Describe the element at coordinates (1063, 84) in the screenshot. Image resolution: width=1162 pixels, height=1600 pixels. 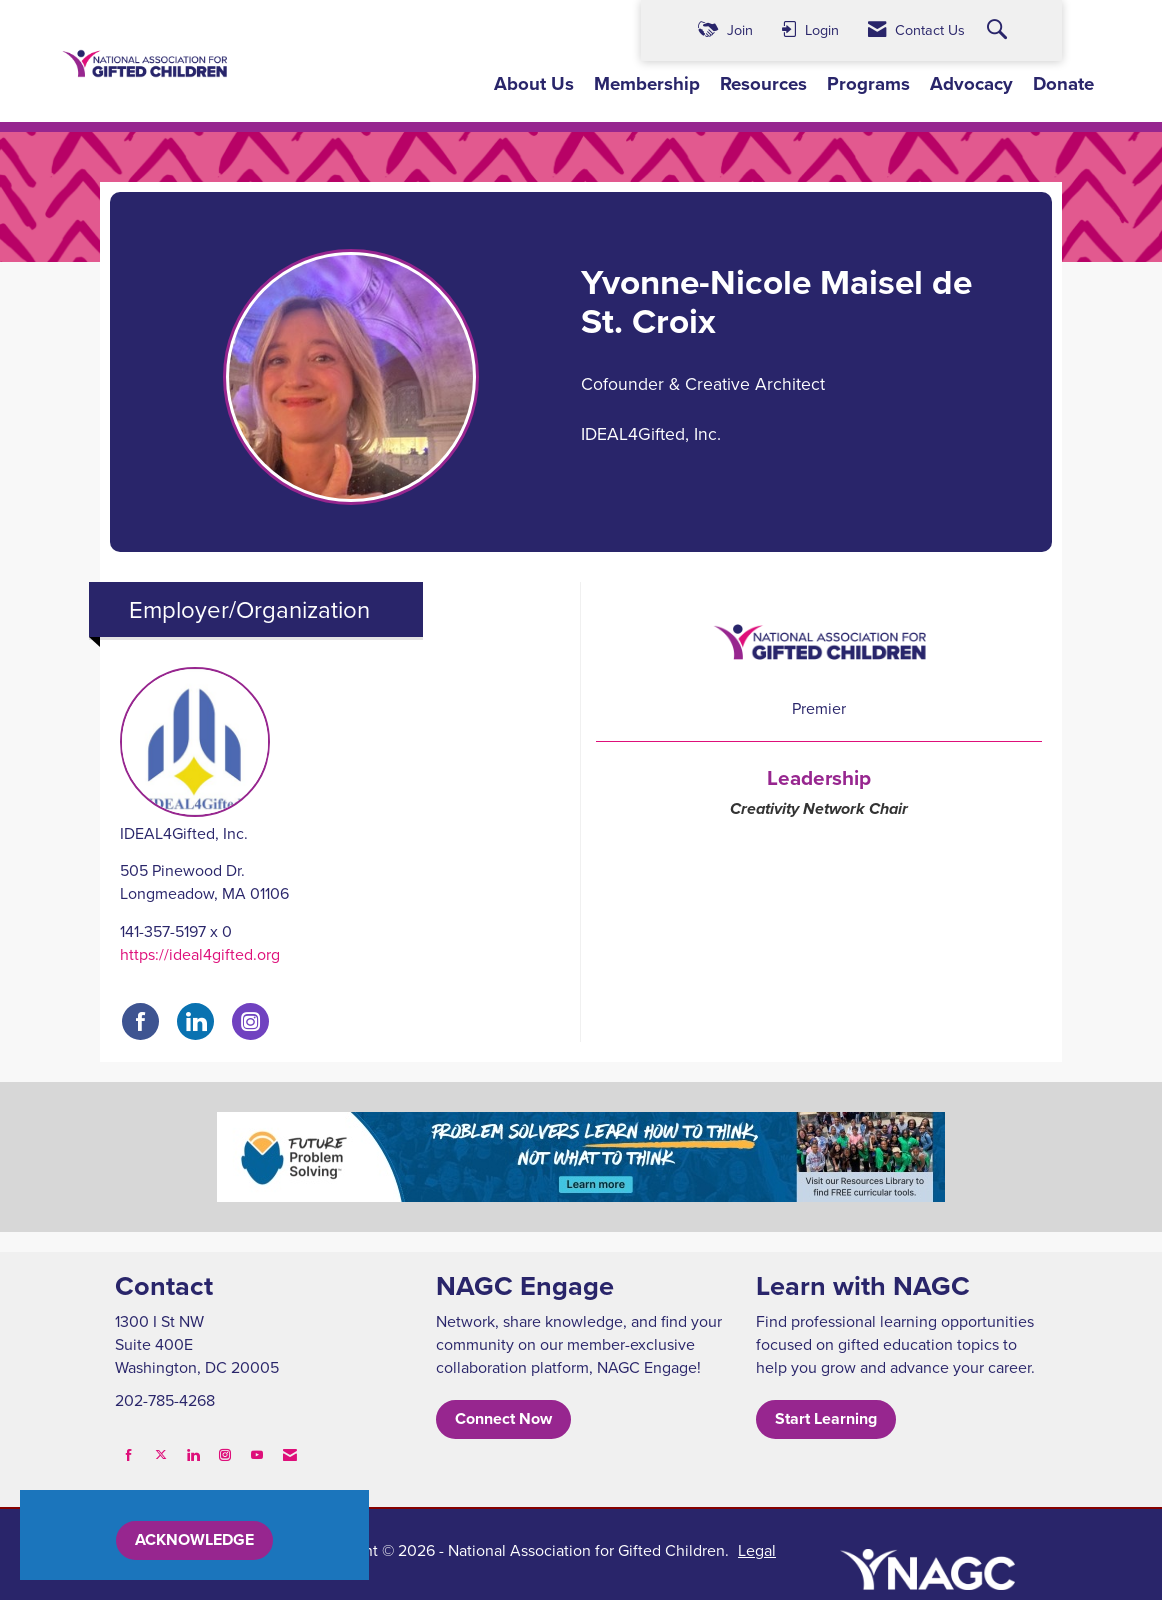
I see `Donate` at that location.